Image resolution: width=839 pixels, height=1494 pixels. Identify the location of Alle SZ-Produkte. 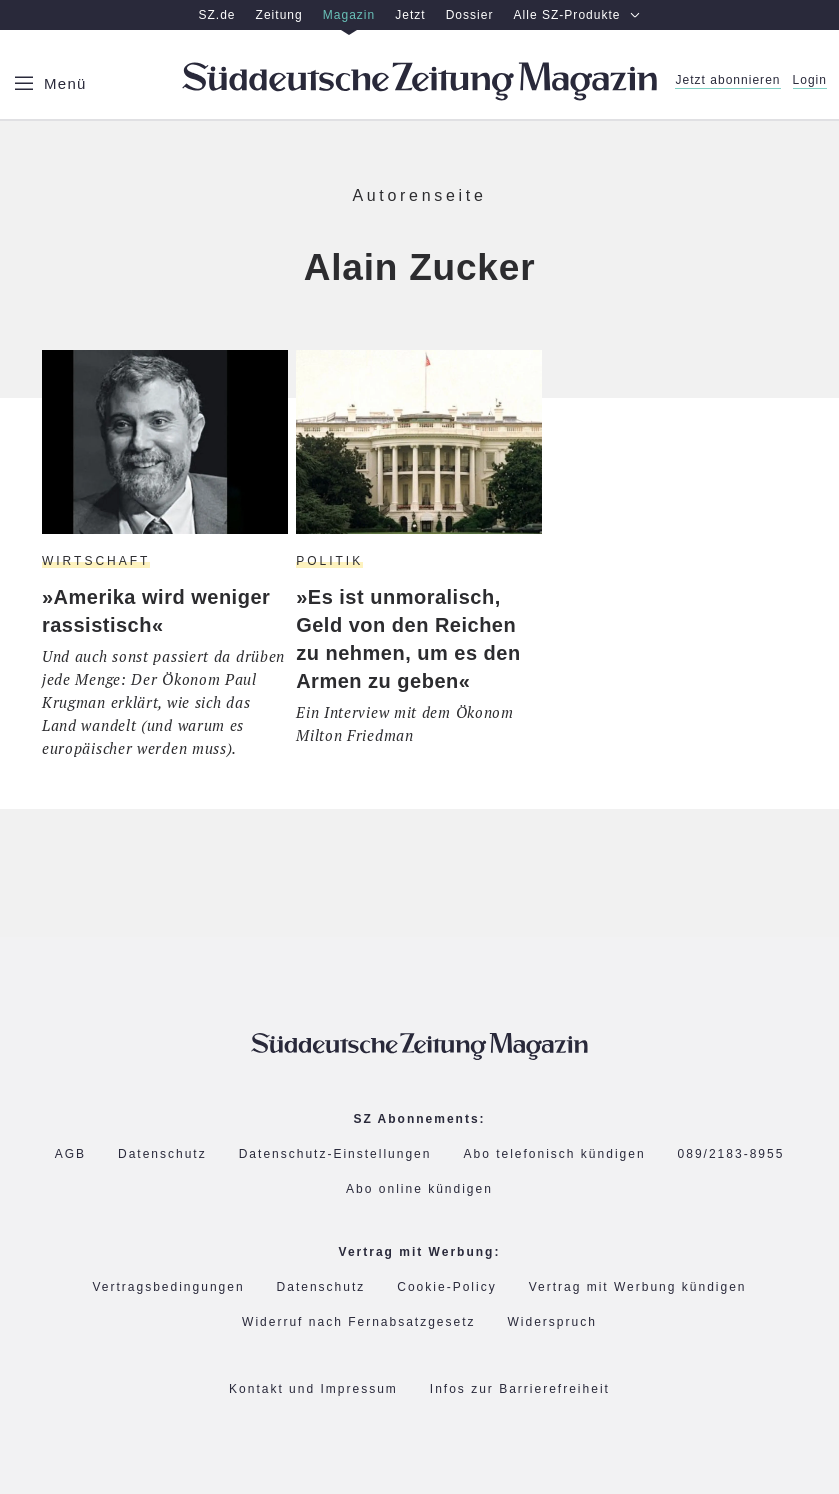
(577, 15).